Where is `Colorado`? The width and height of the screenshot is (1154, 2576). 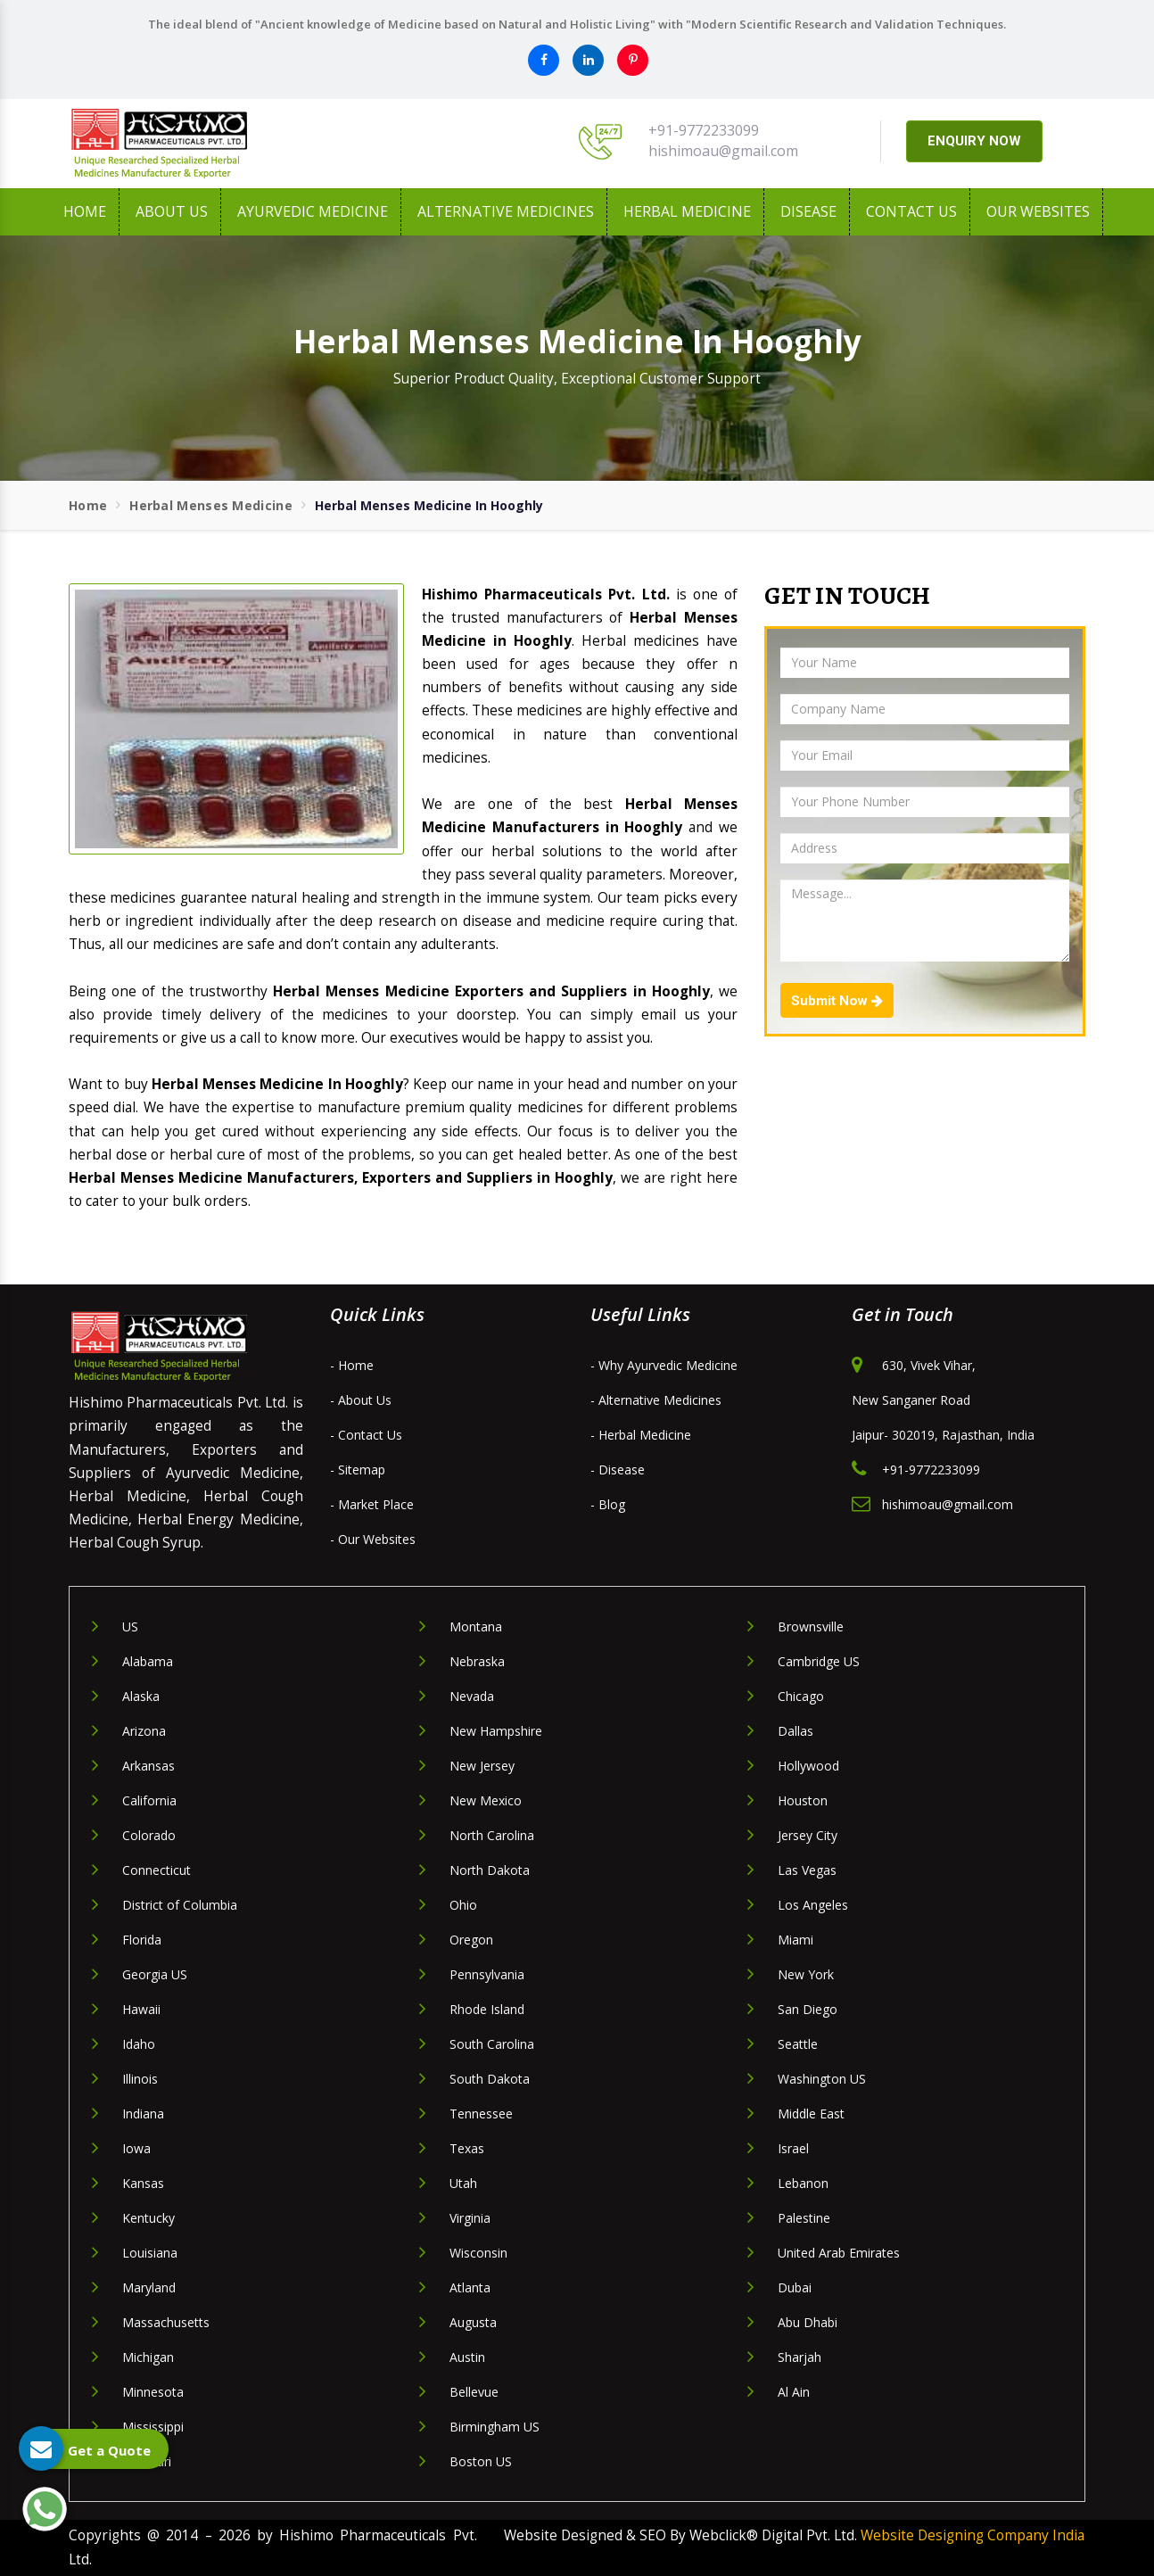 Colorado is located at coordinates (149, 1835).